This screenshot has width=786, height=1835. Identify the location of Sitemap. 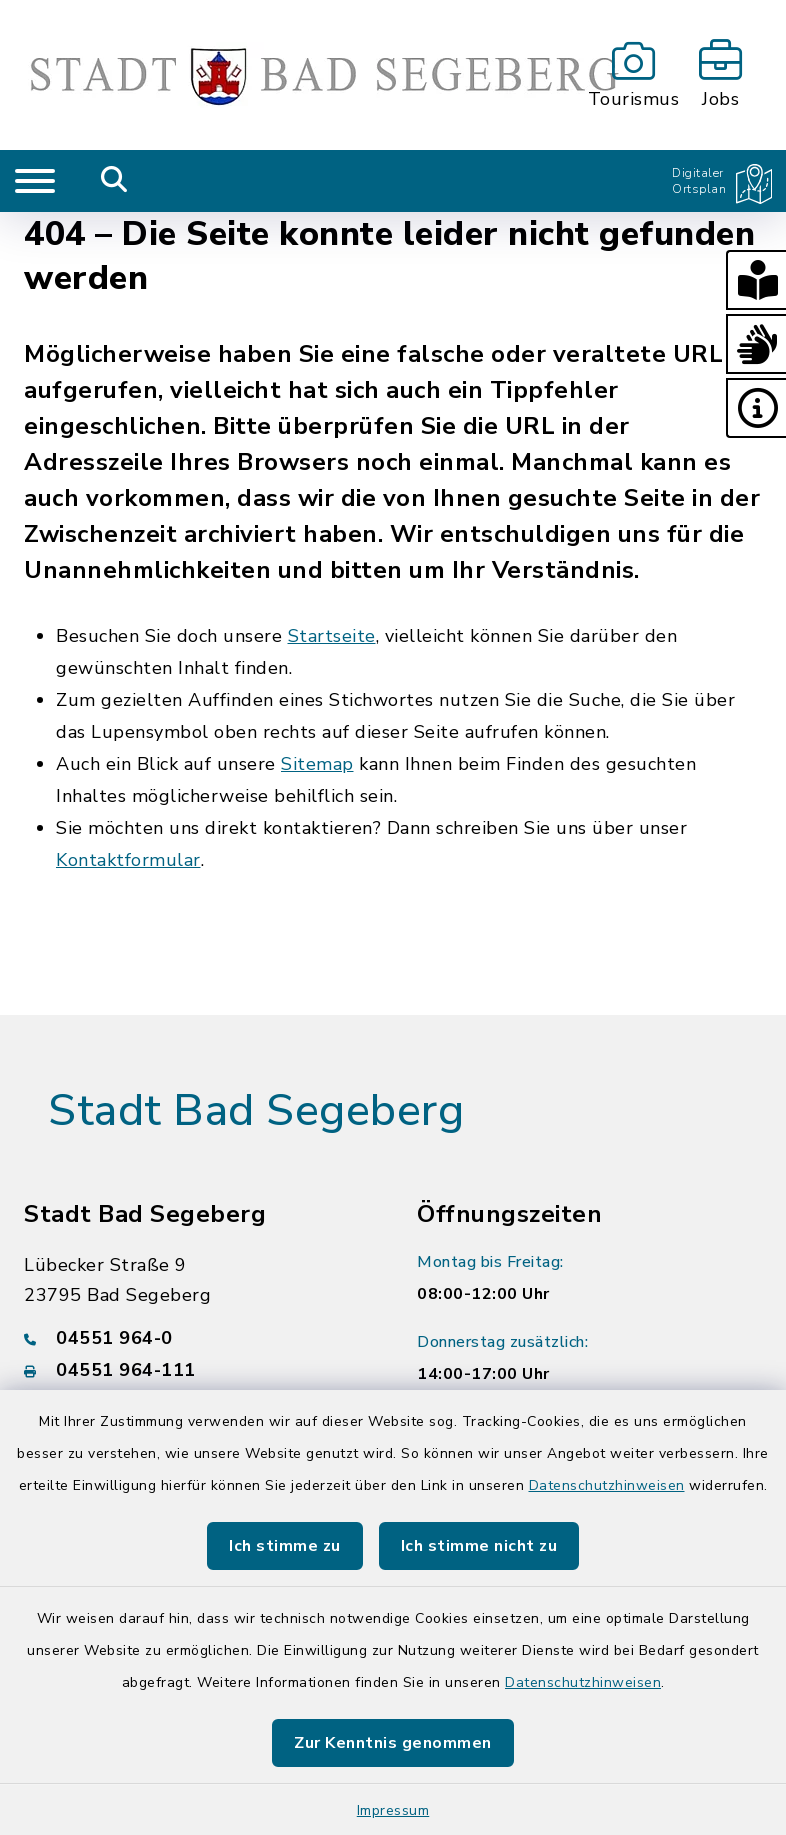
(317, 764).